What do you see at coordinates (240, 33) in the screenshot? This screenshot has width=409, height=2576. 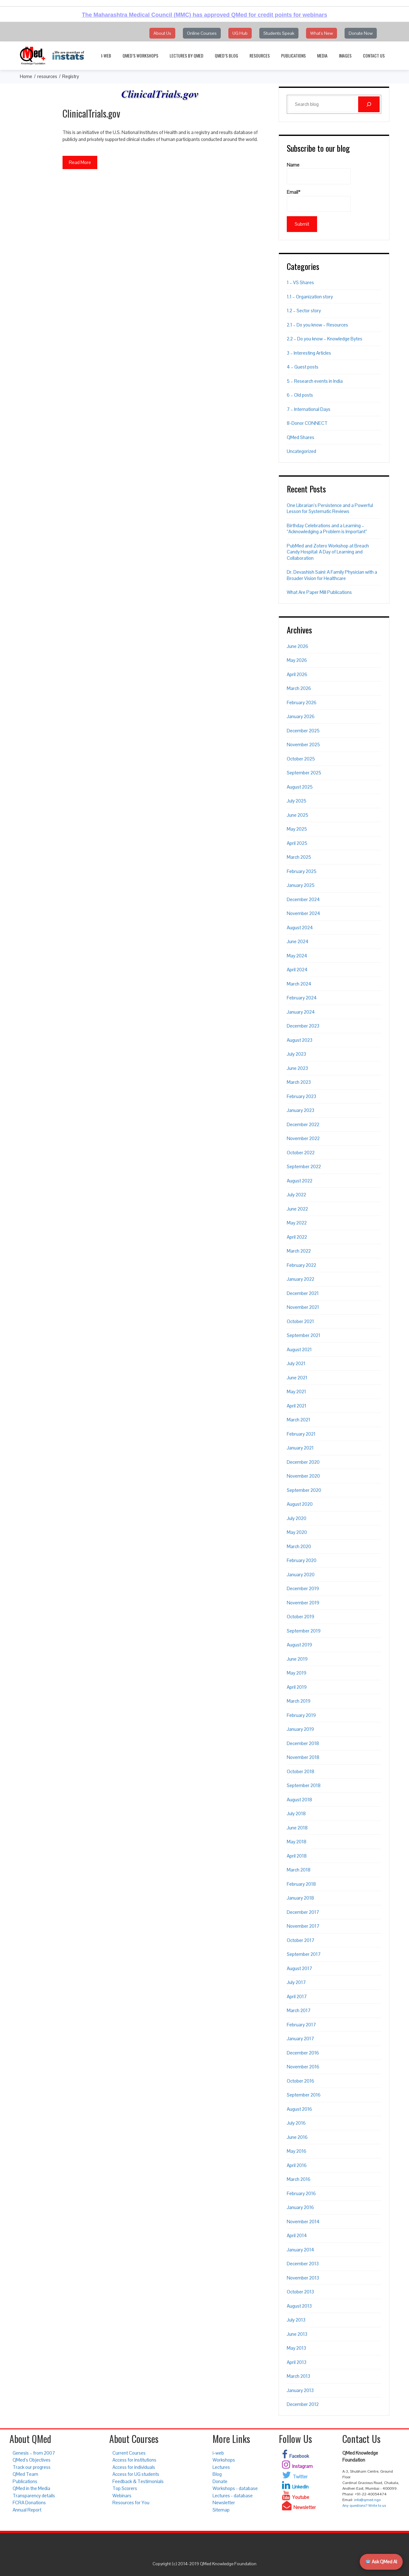 I see `UG Hub [button]` at bounding box center [240, 33].